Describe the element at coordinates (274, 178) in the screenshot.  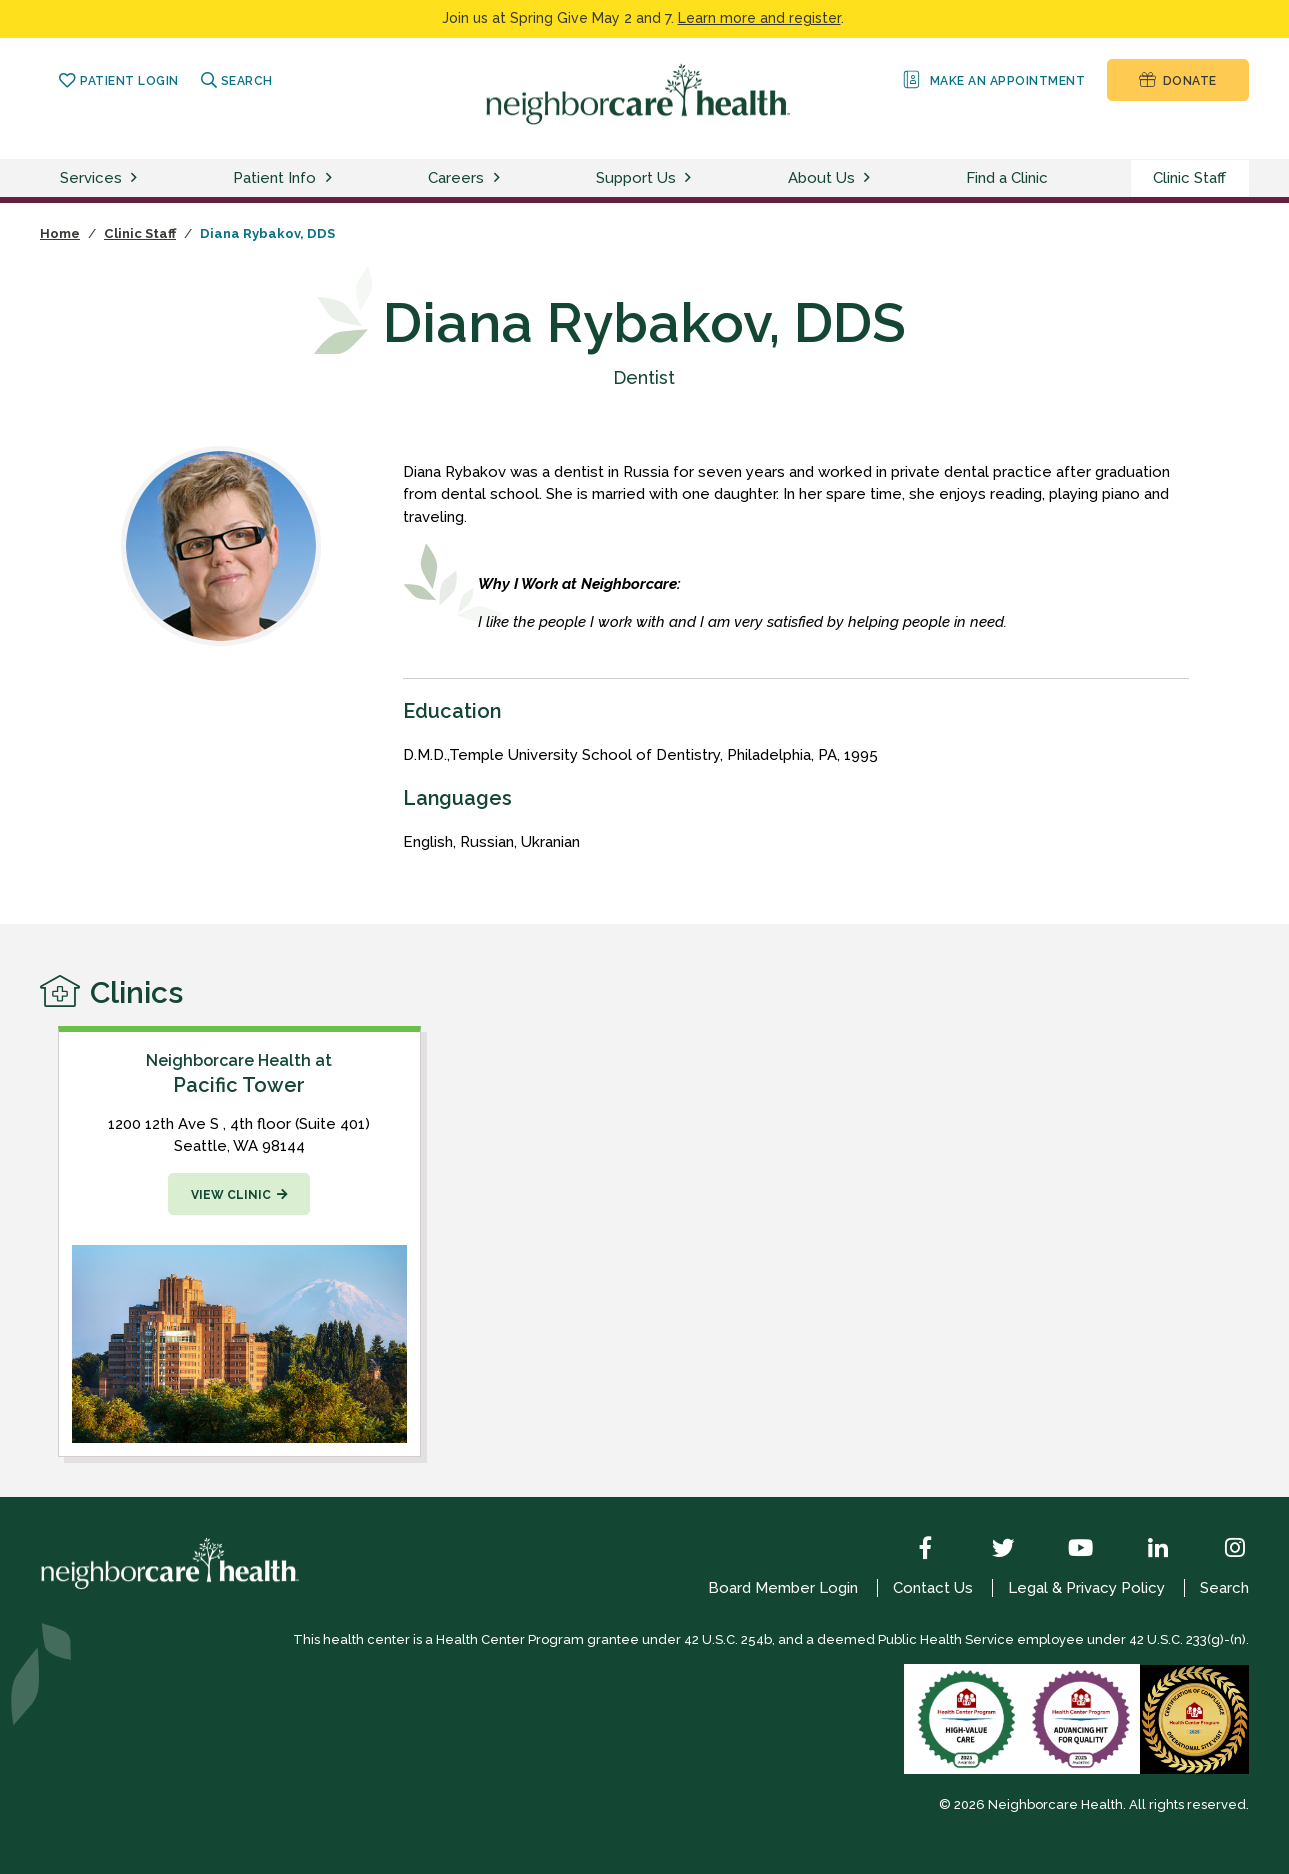
I see `Patient Info` at that location.